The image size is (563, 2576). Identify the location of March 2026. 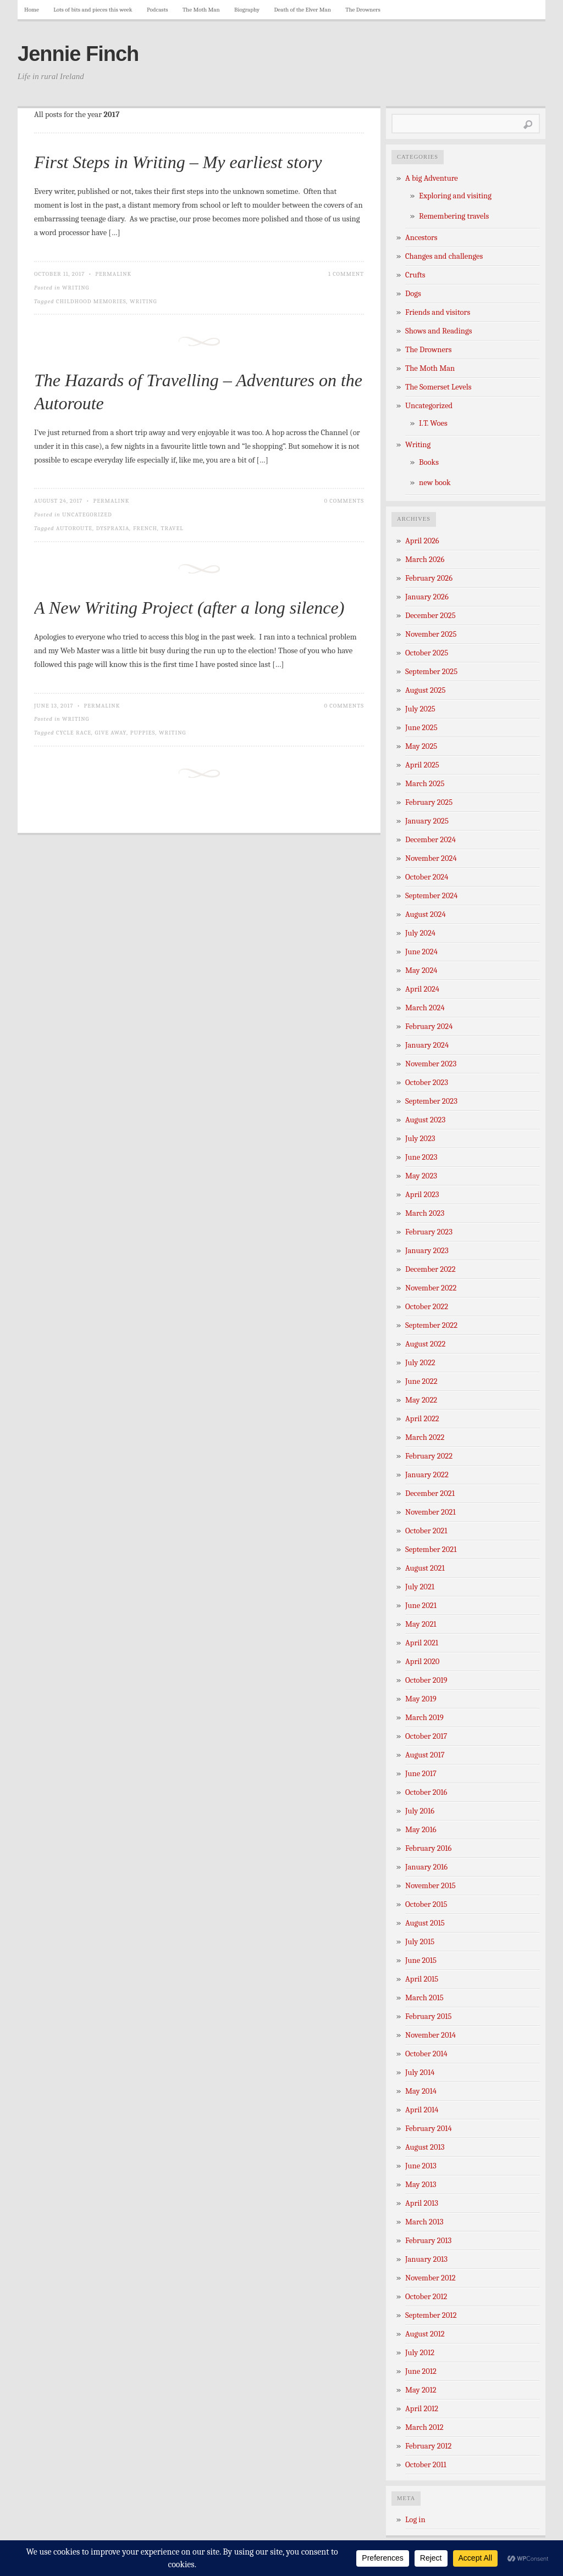
(424, 559).